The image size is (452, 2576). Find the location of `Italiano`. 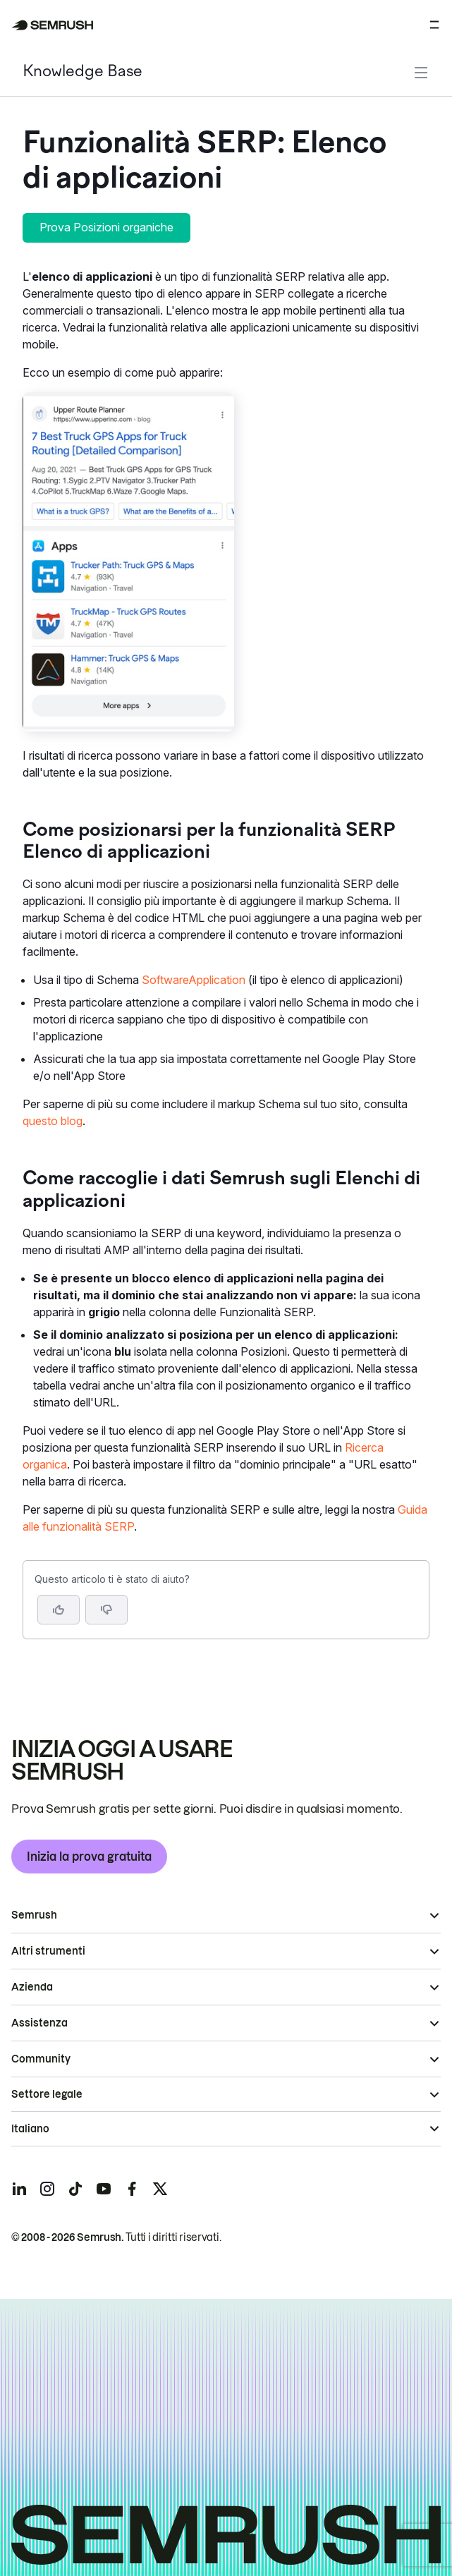

Italiano is located at coordinates (30, 2128).